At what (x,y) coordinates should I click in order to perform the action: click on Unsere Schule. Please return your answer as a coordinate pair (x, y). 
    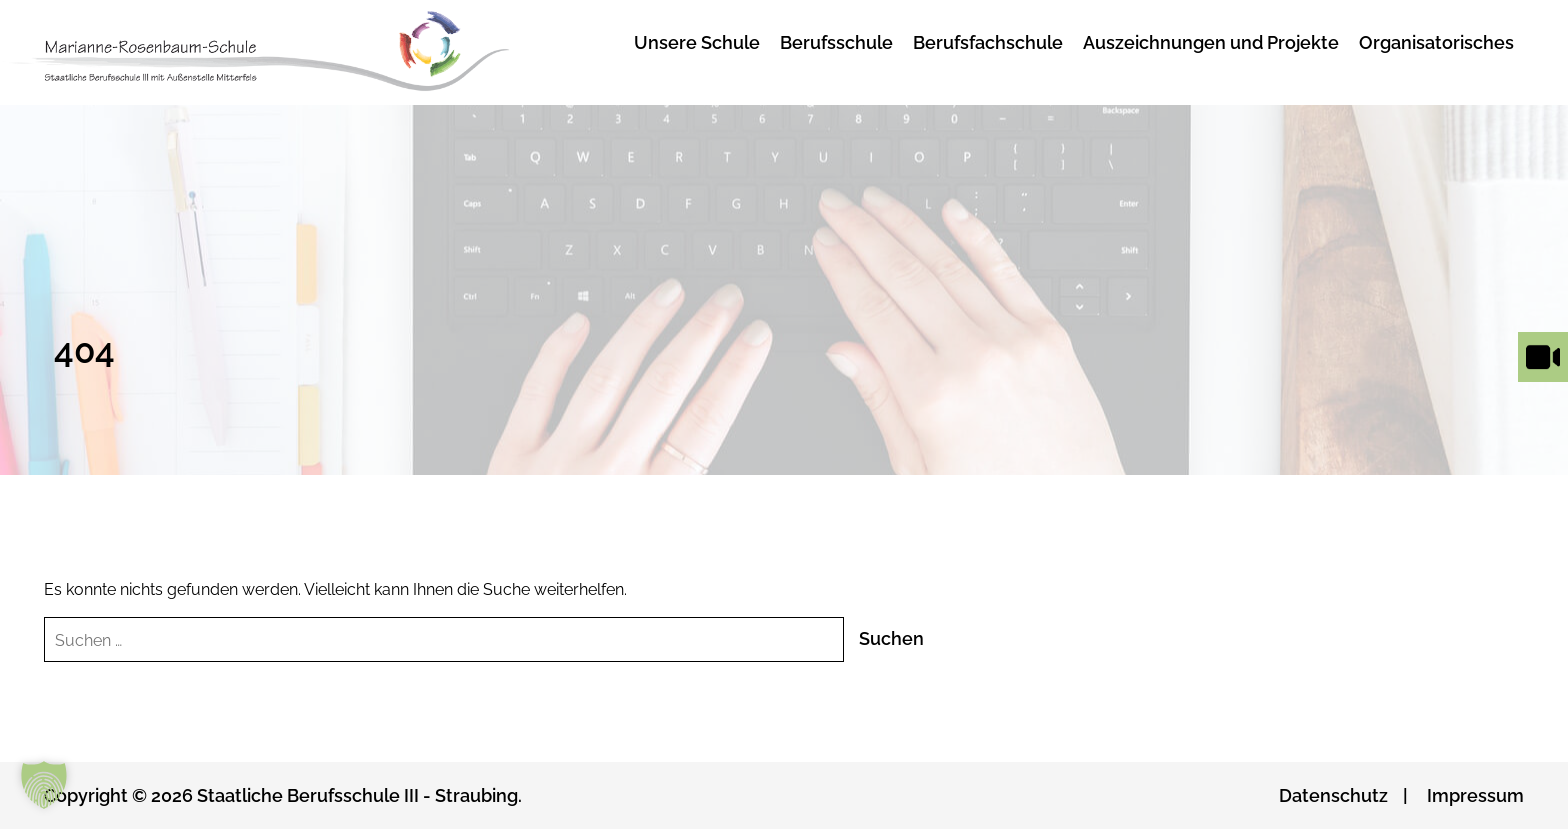
    Looking at the image, I should click on (697, 42).